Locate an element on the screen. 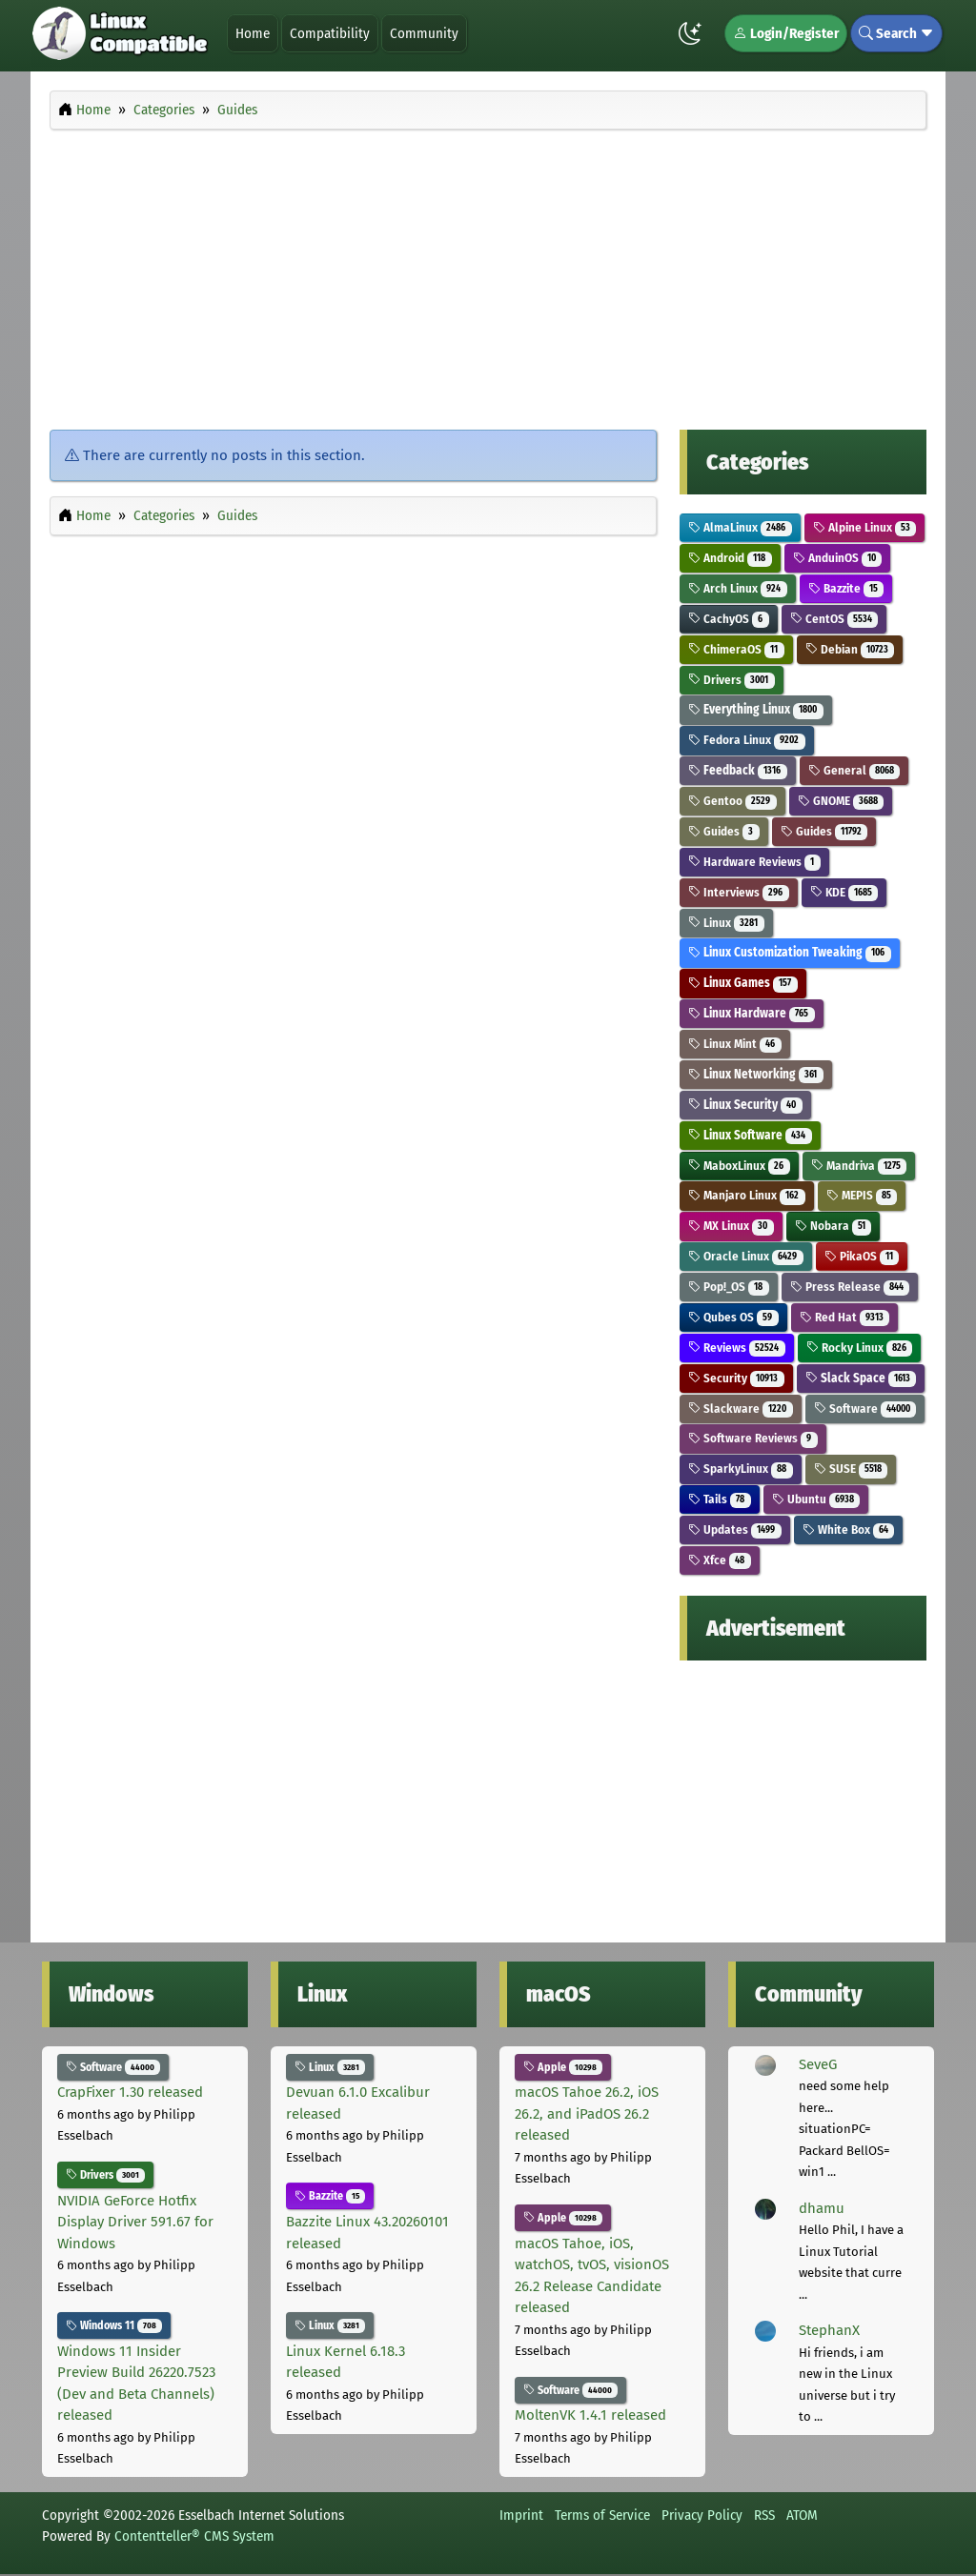 This screenshot has height=2576, width=976. Gentoo is located at coordinates (732, 801).